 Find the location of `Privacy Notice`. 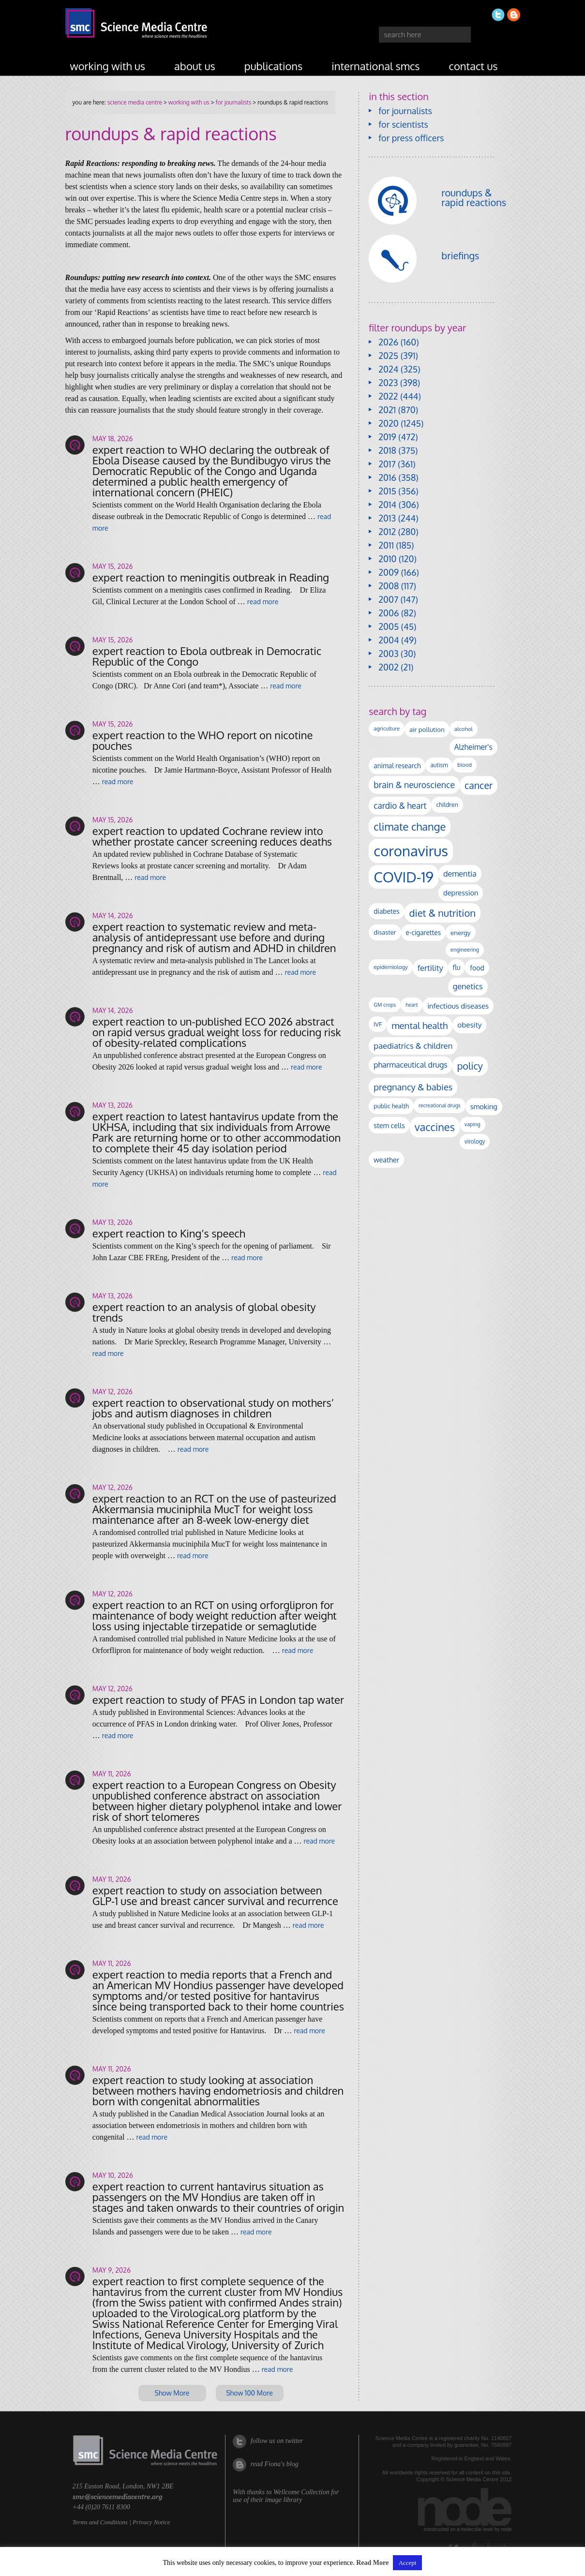

Privacy Notice is located at coordinates (151, 2522).